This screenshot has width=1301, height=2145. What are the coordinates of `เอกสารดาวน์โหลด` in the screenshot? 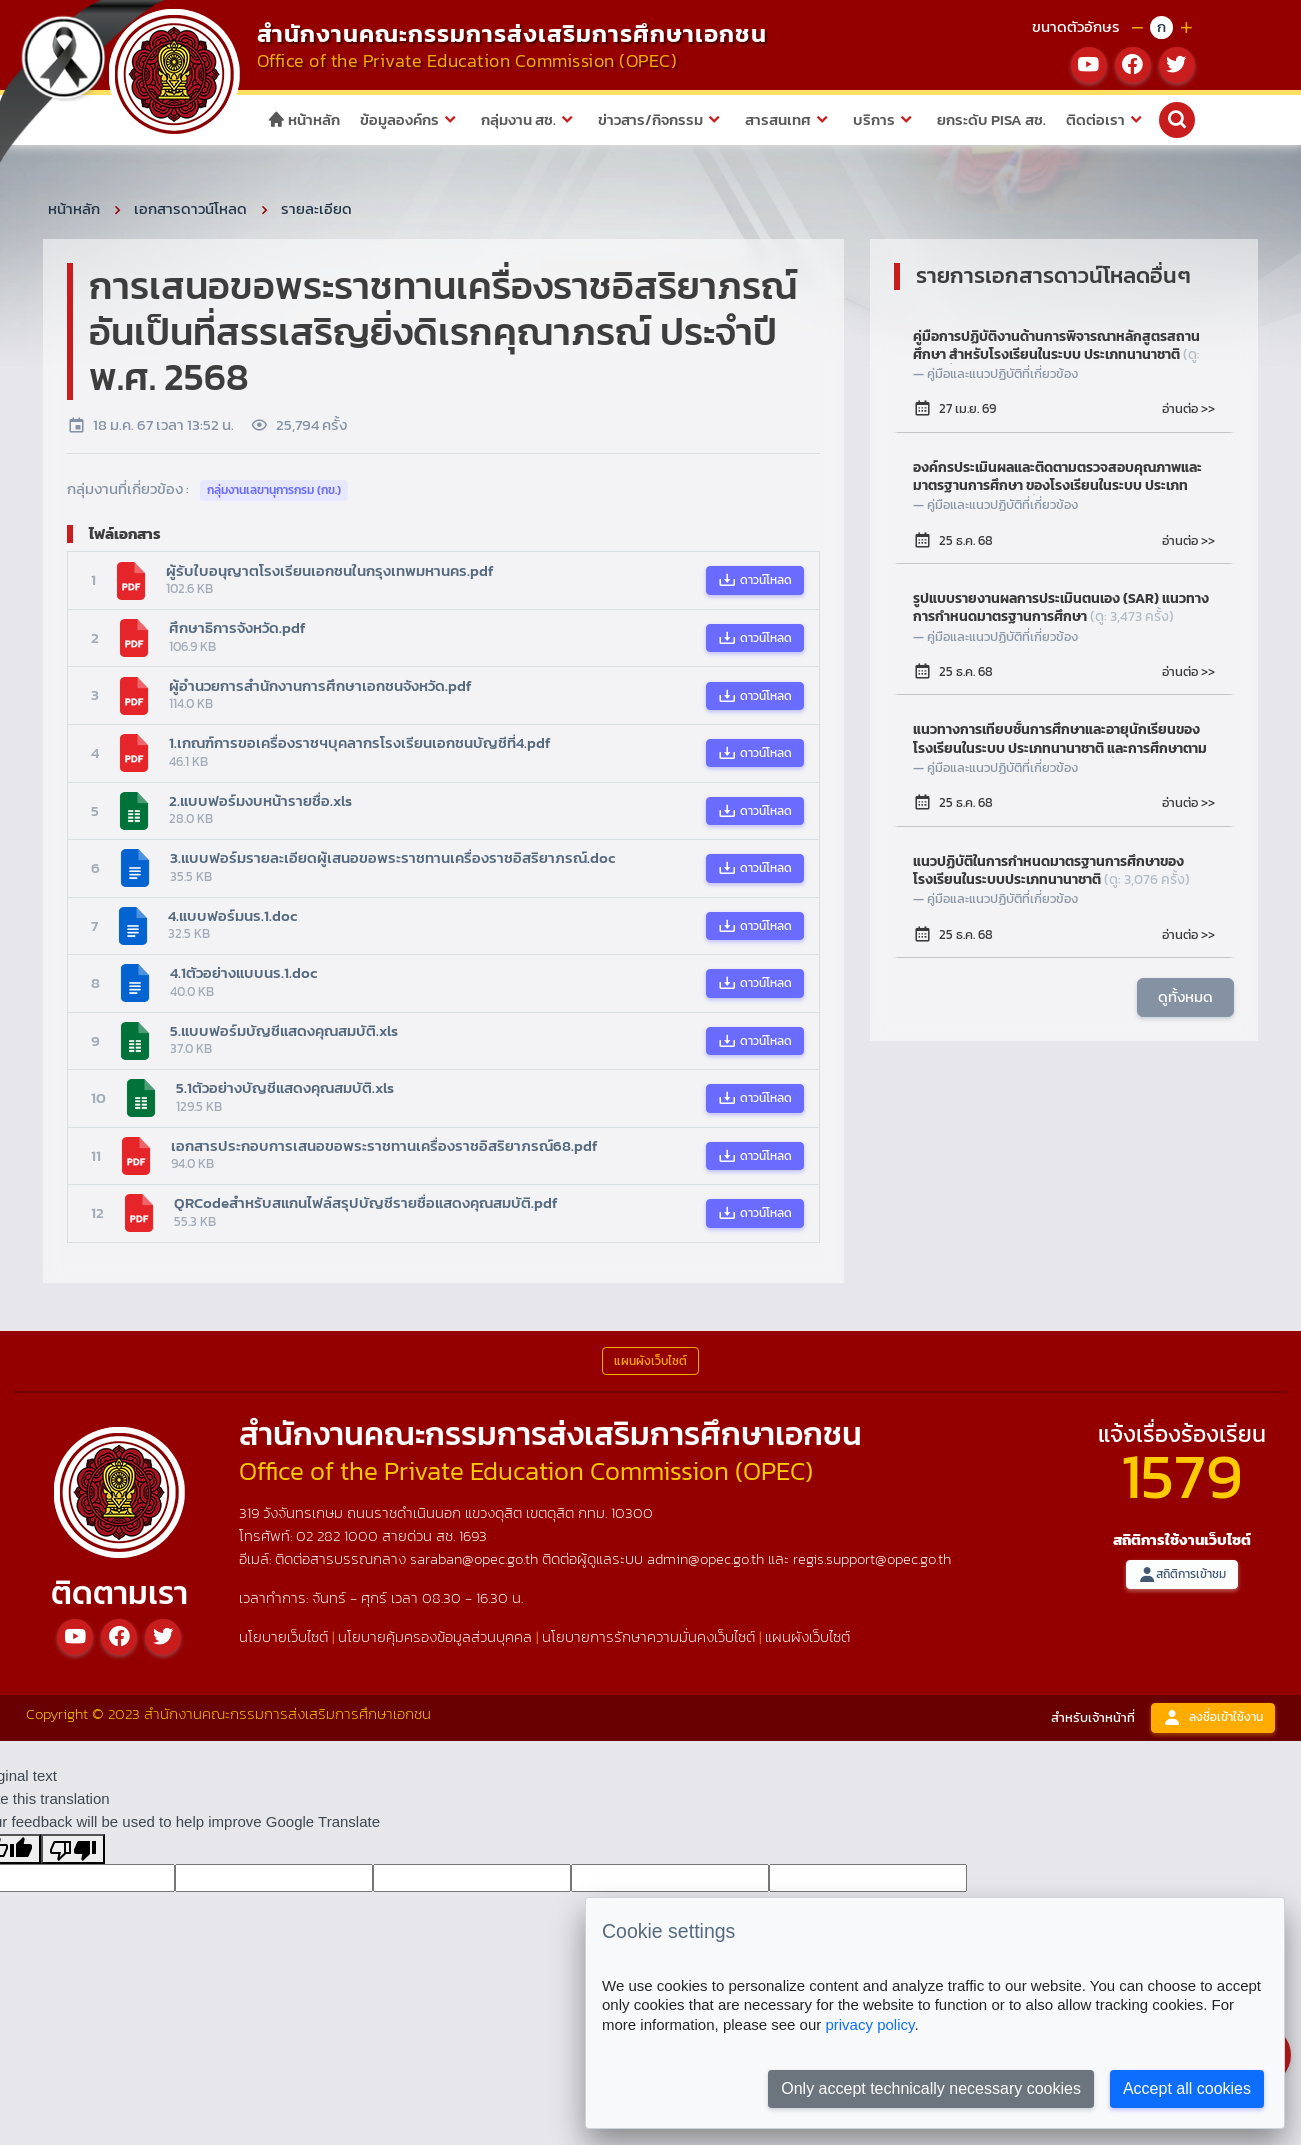 It's located at (190, 208).